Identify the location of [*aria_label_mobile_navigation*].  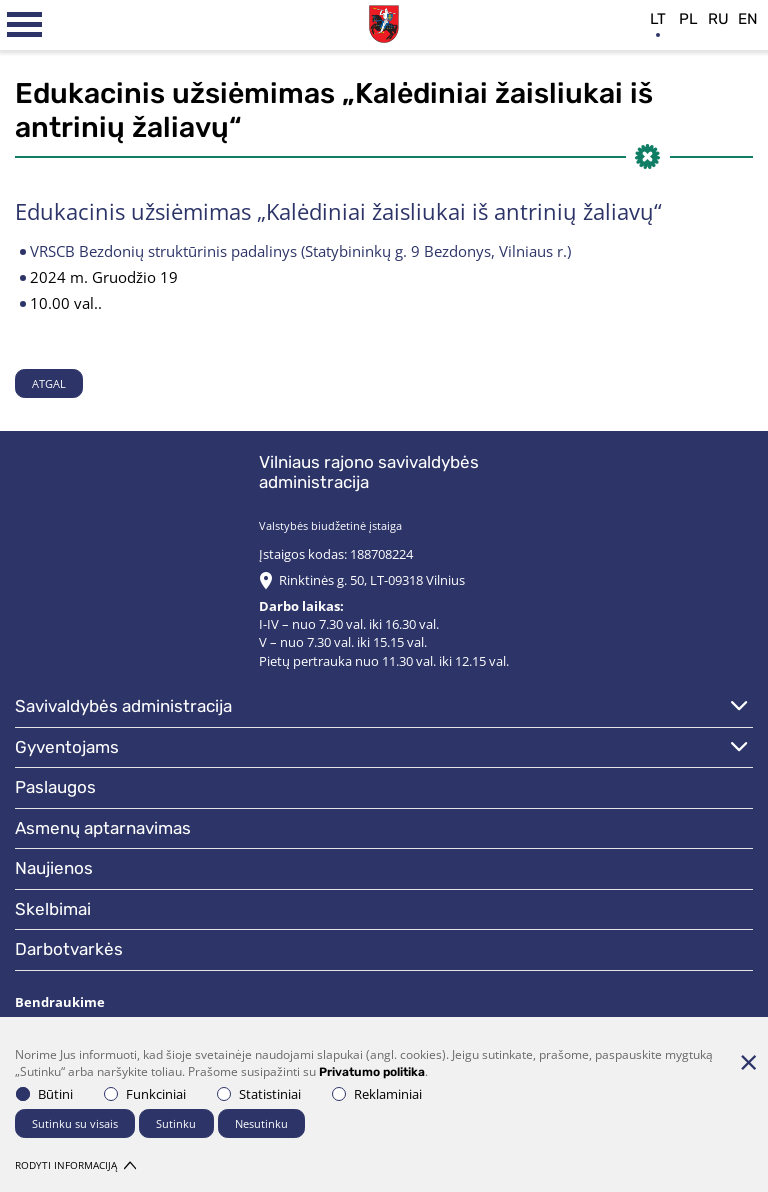
(25, 25).